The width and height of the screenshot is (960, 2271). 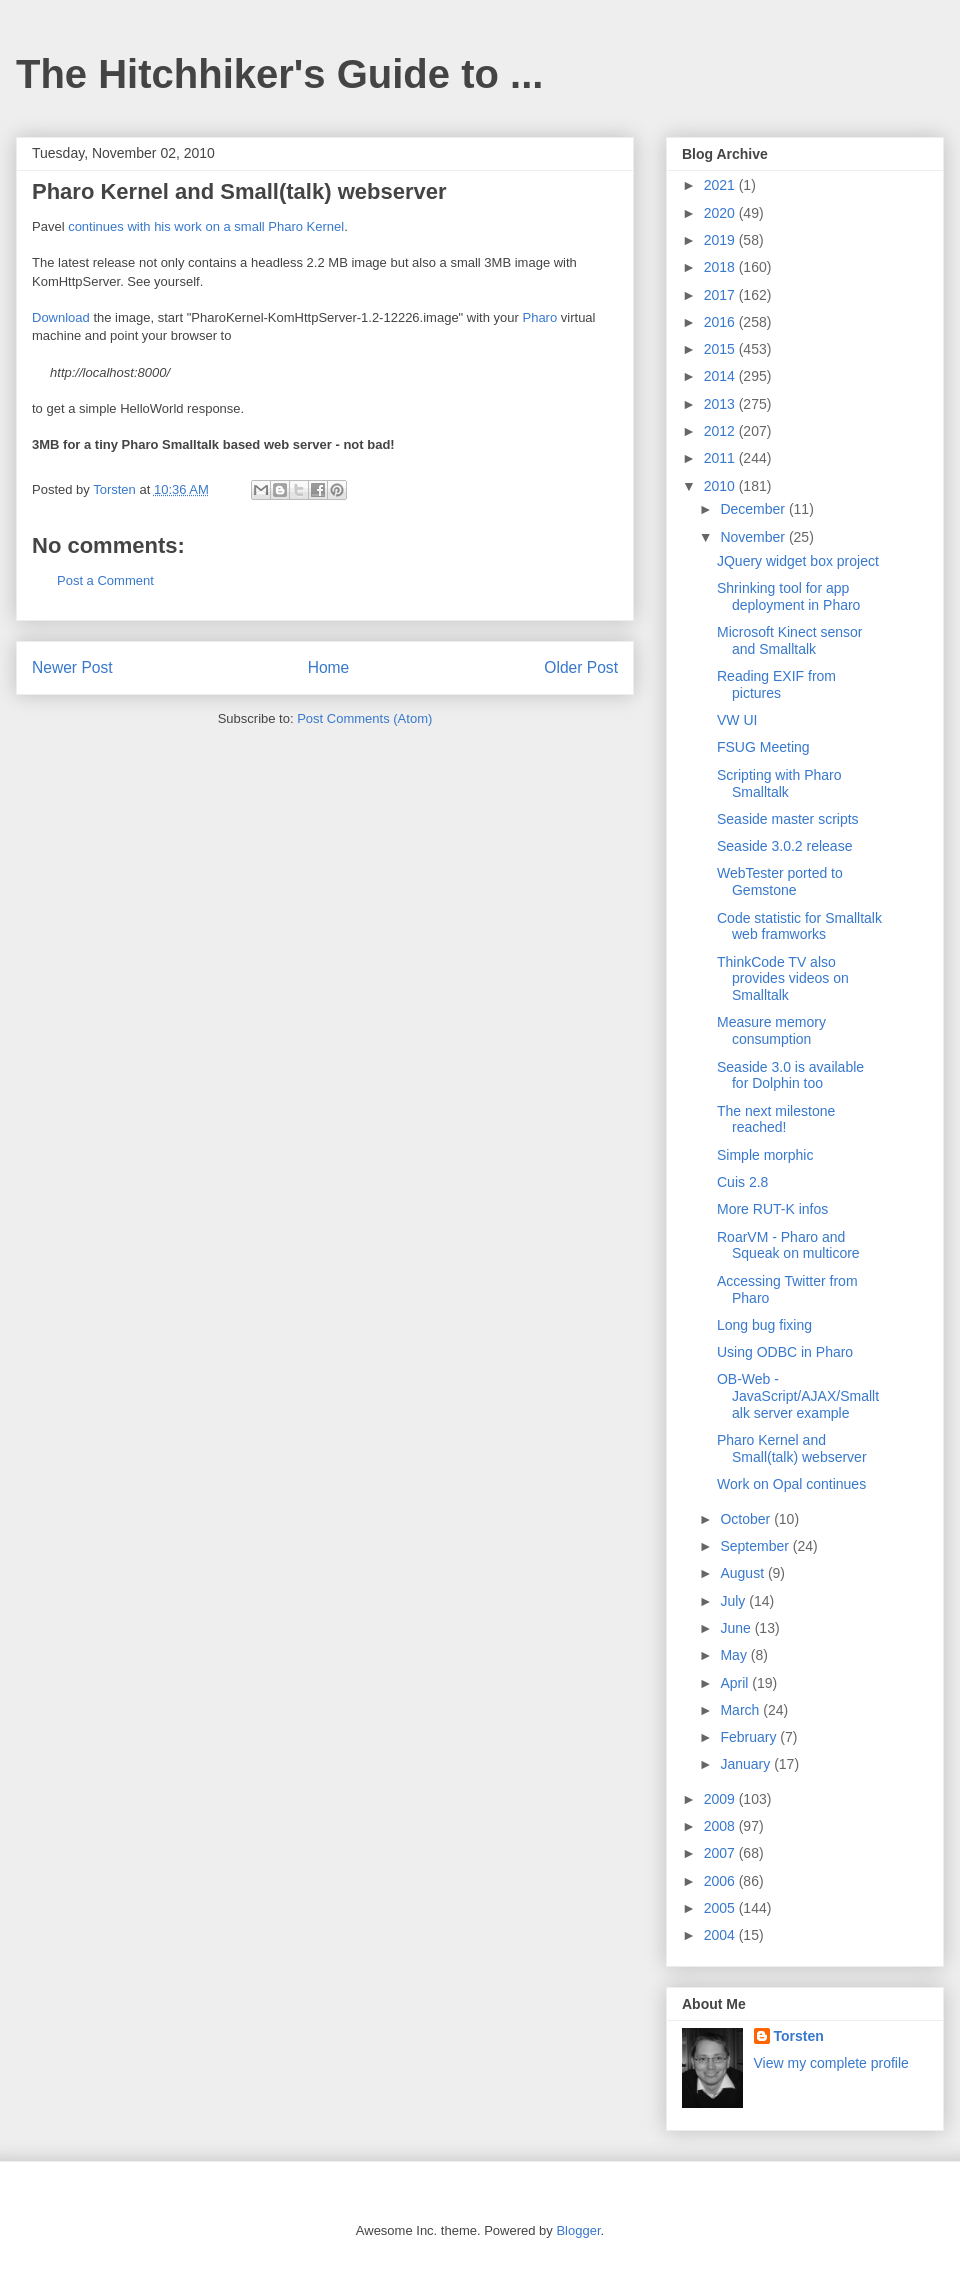 What do you see at coordinates (721, 404) in the screenshot?
I see `2013` at bounding box center [721, 404].